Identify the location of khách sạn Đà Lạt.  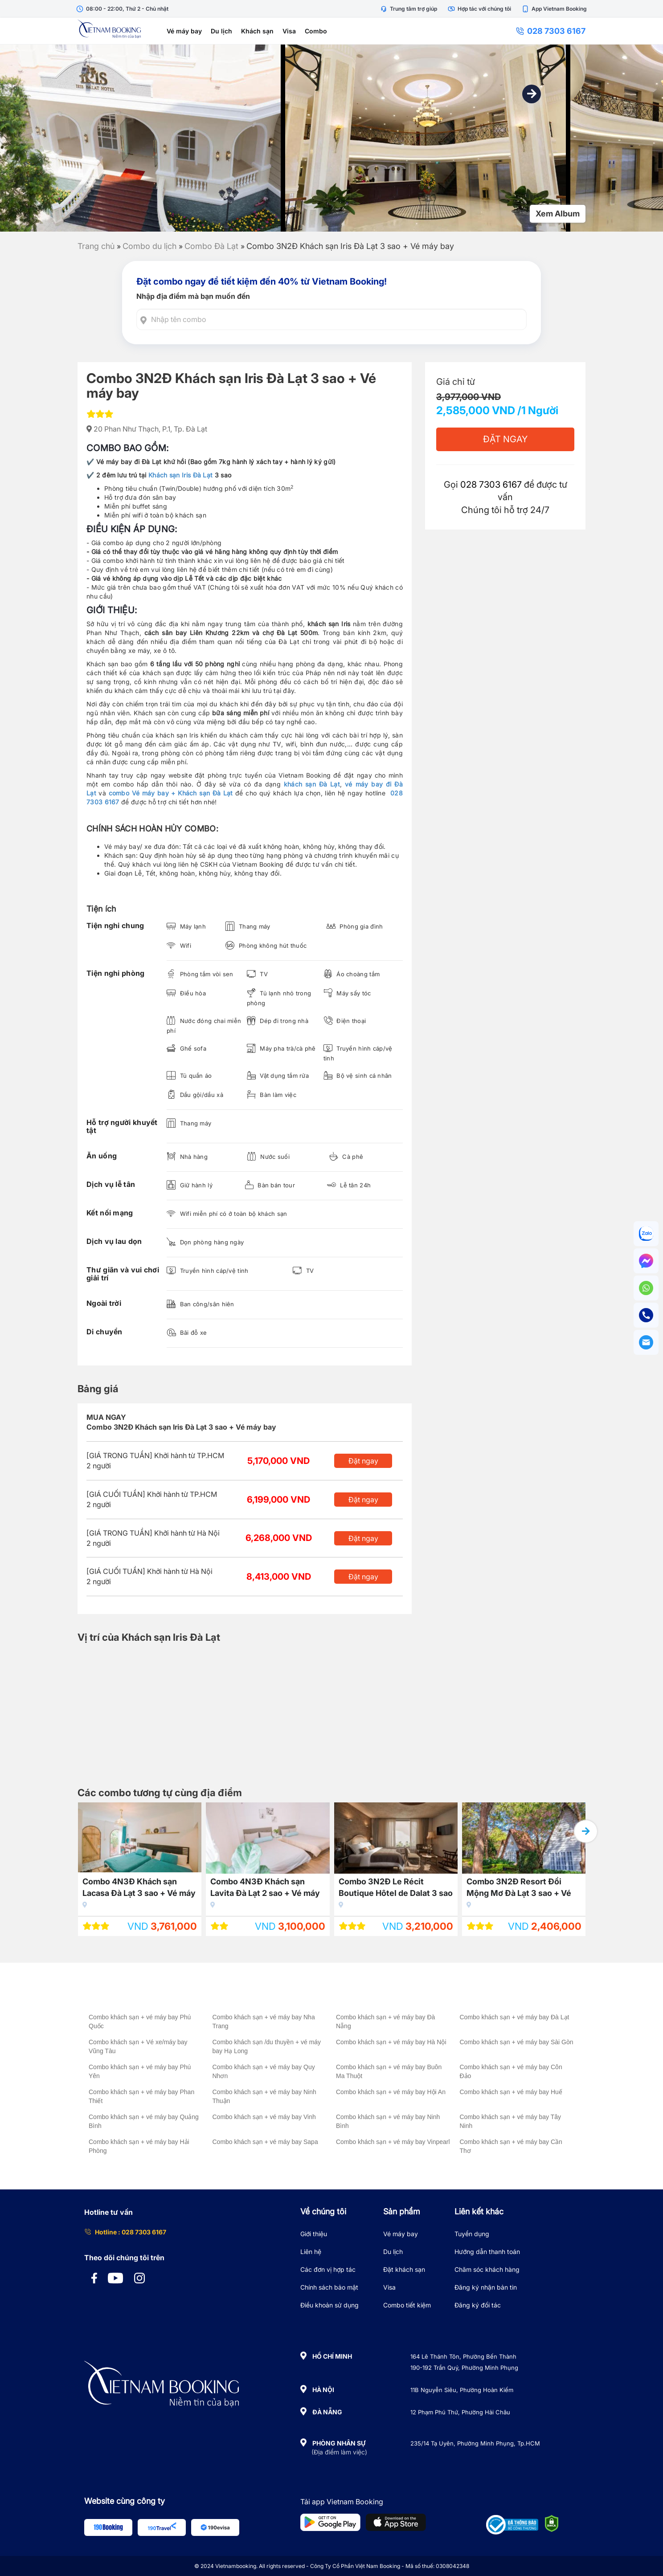
(312, 784).